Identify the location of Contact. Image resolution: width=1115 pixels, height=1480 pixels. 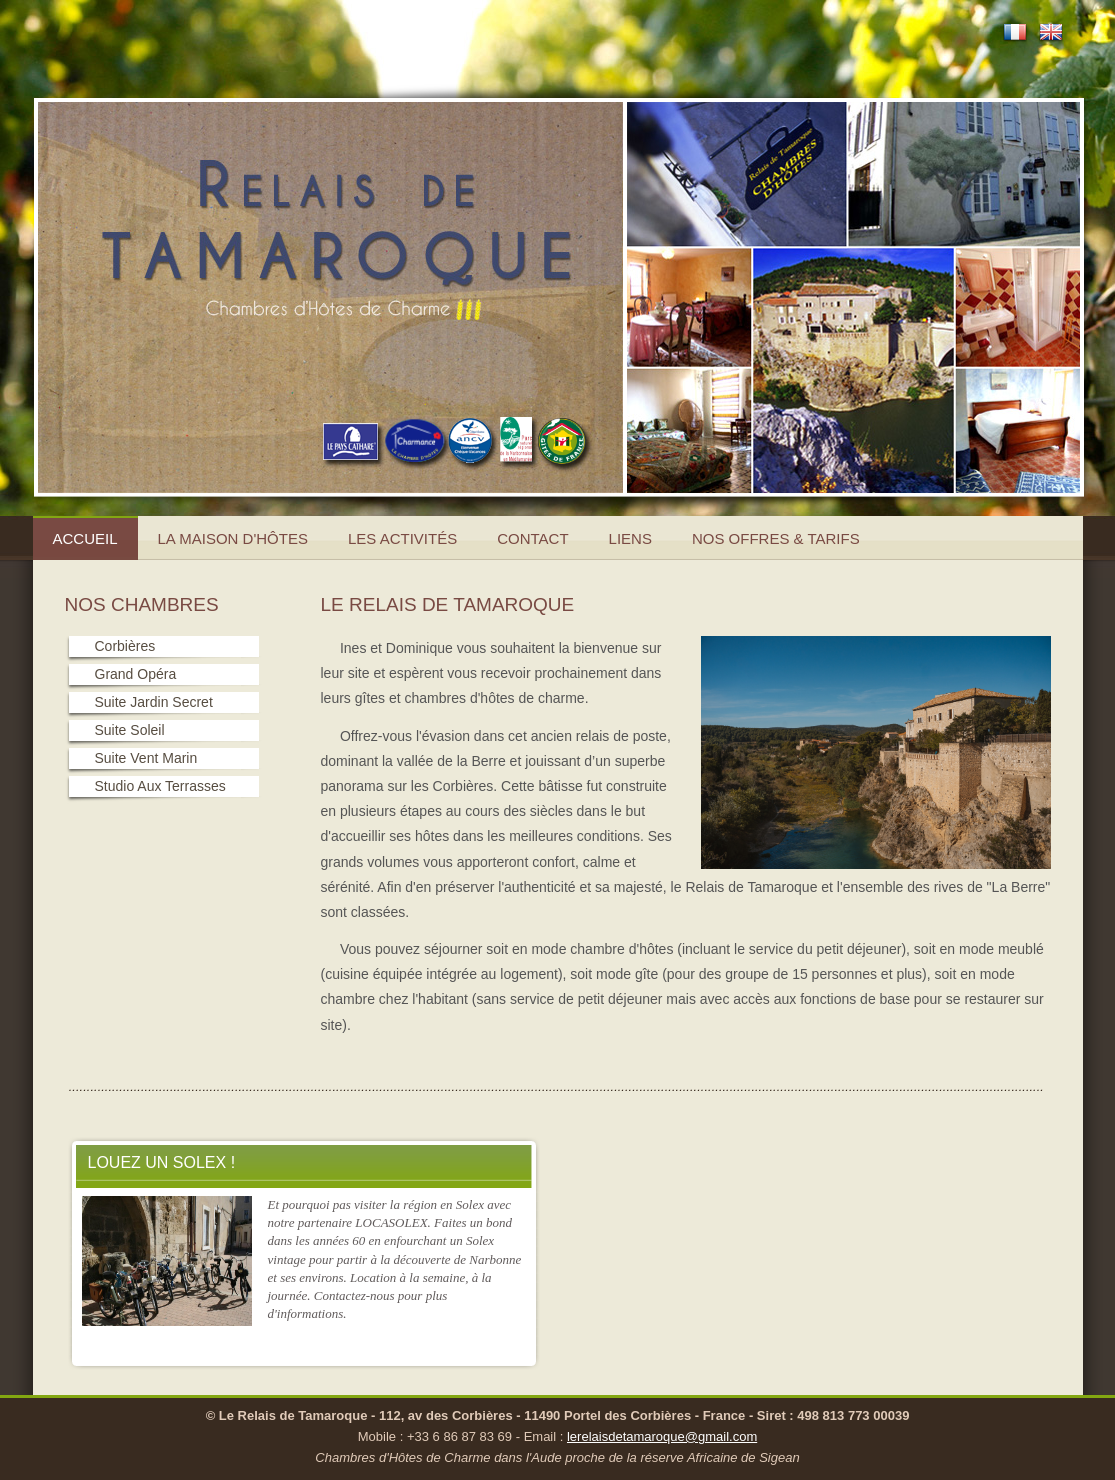
(532, 538).